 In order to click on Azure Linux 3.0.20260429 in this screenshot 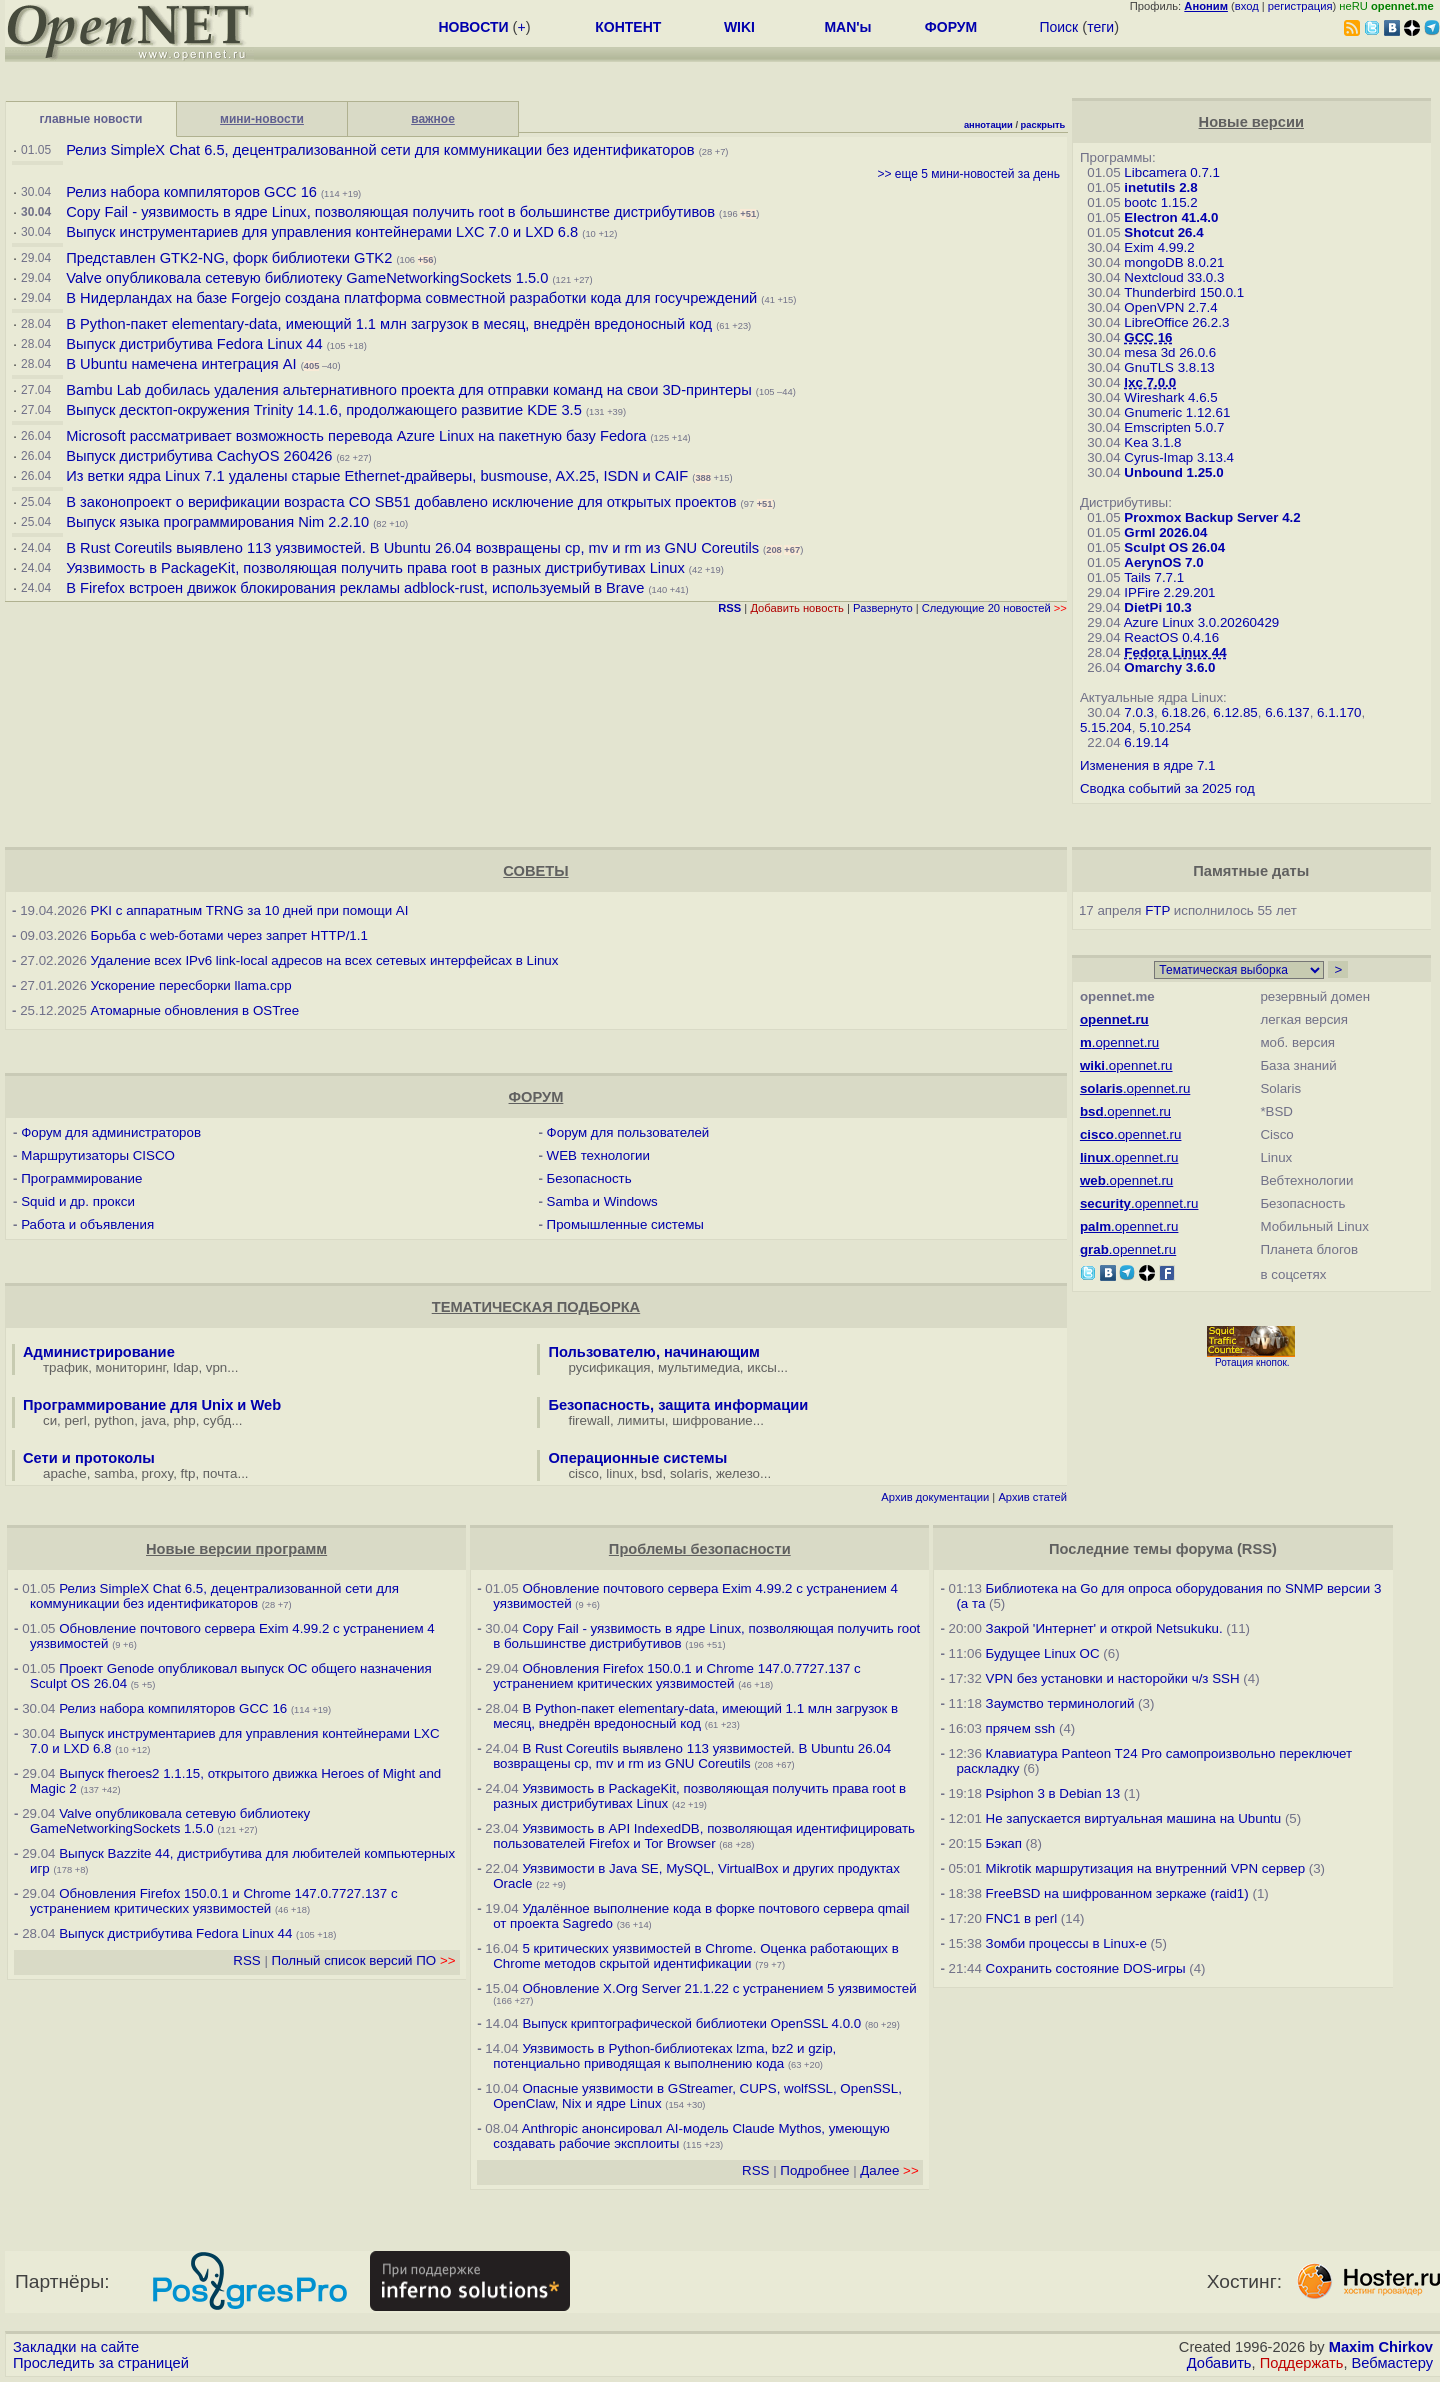, I will do `click(1202, 622)`.